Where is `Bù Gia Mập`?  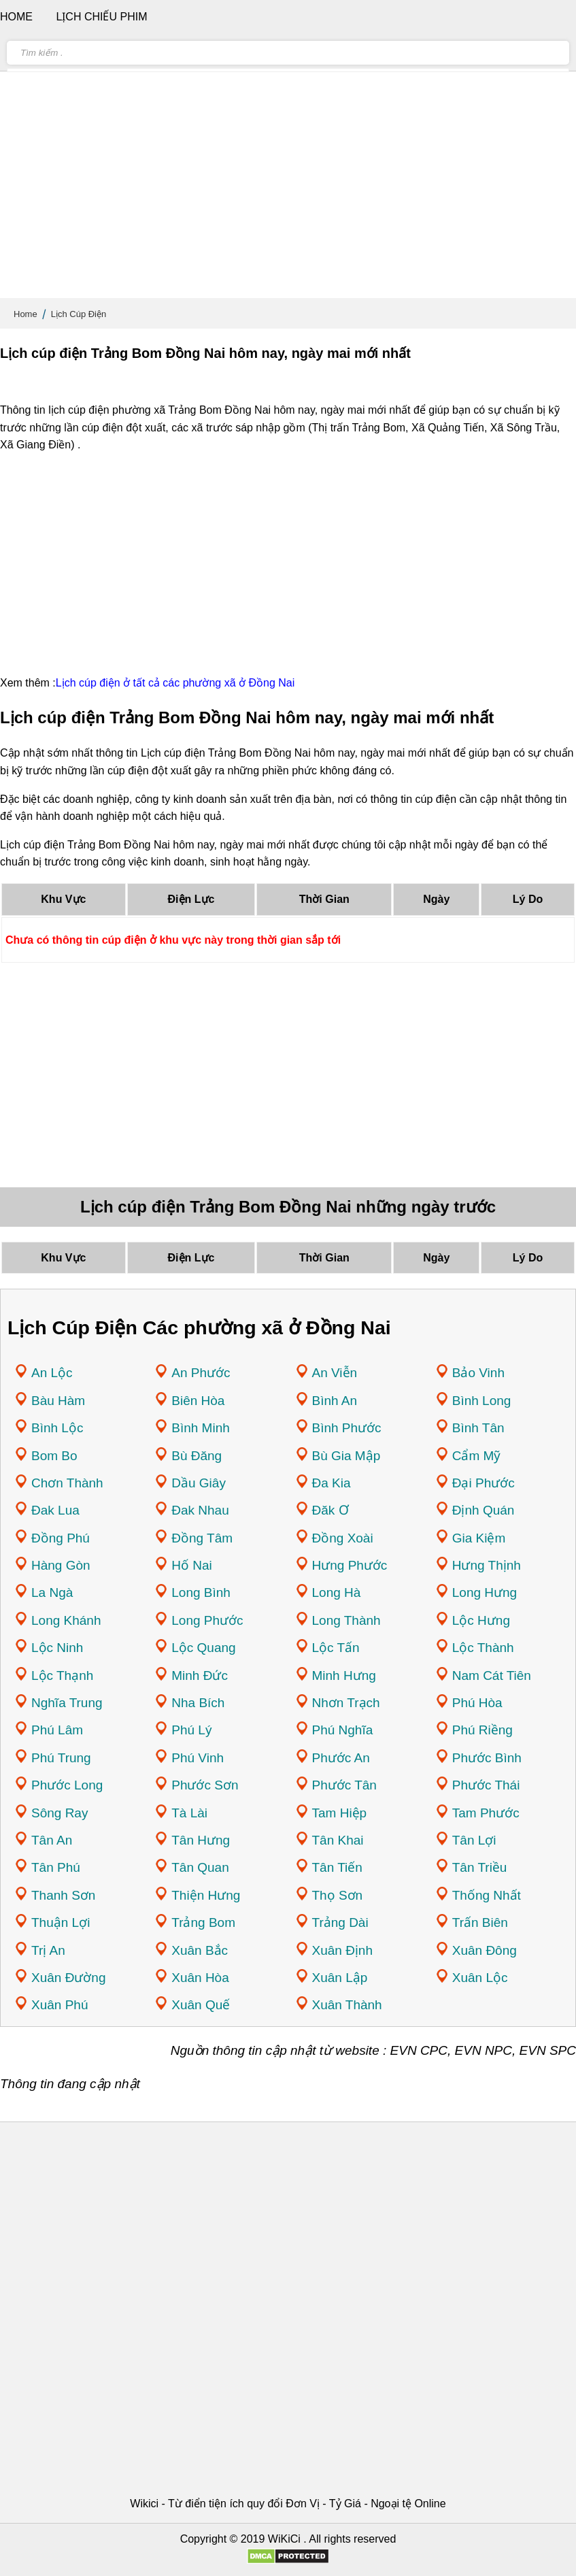
Bù Gia Mập is located at coordinates (346, 1456).